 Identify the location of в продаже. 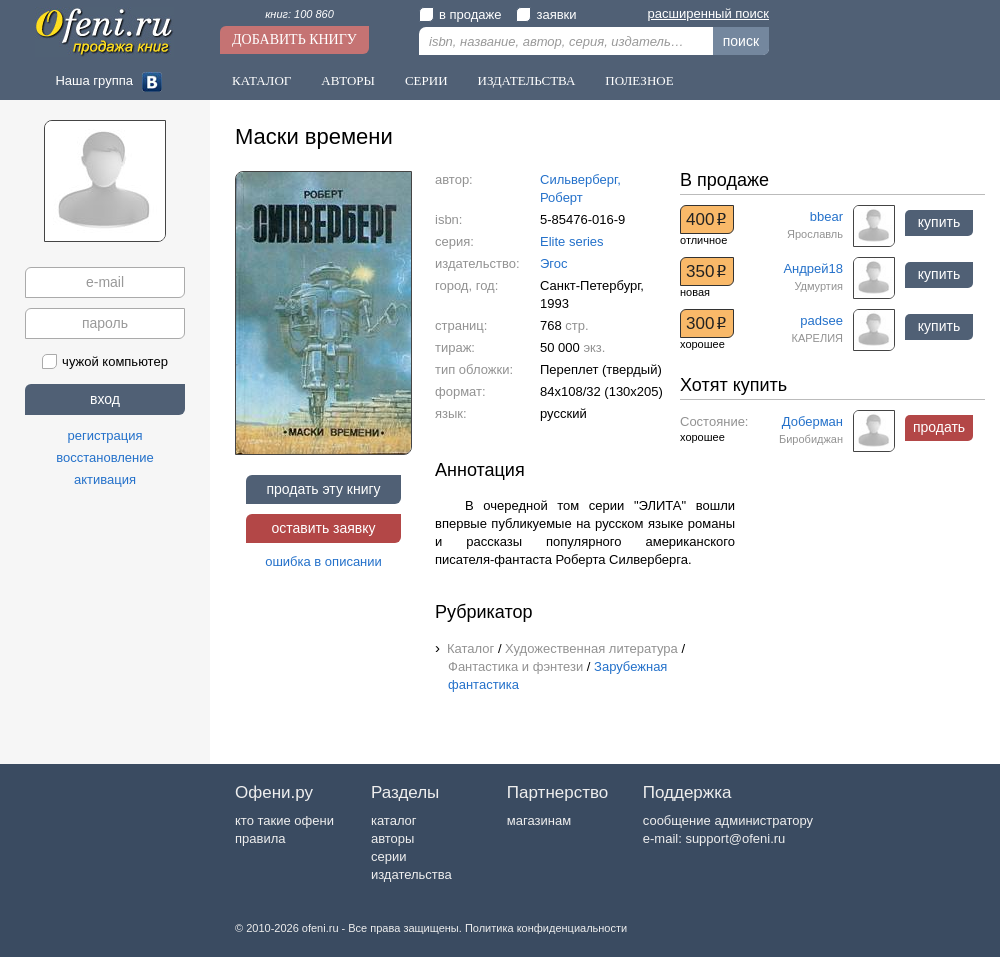
(460, 14).